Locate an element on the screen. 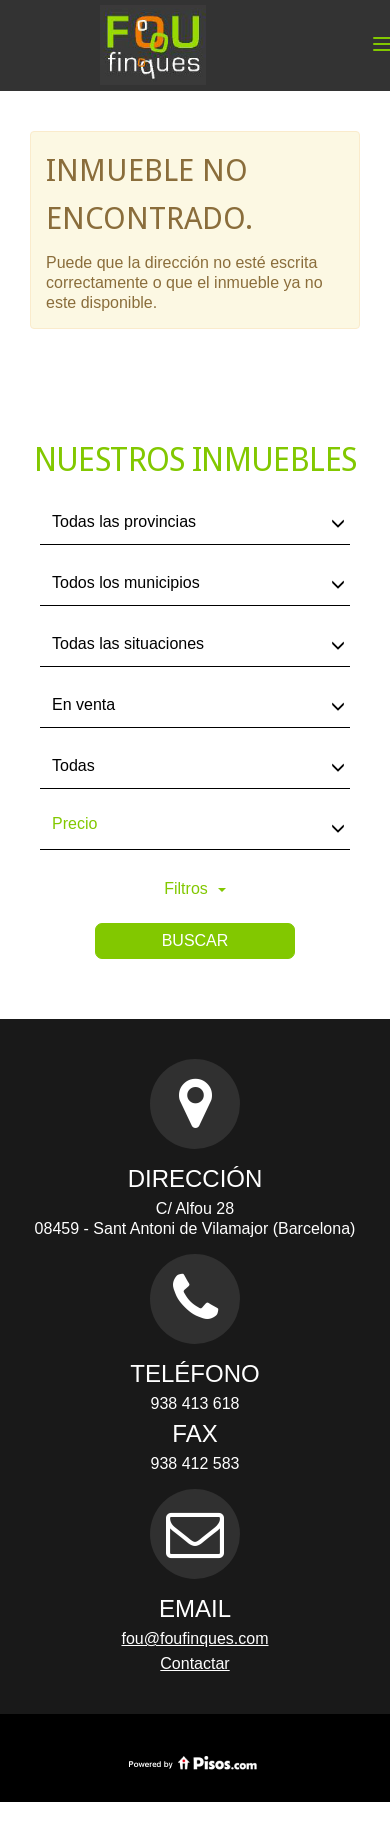  Buscar is located at coordinates (195, 940).